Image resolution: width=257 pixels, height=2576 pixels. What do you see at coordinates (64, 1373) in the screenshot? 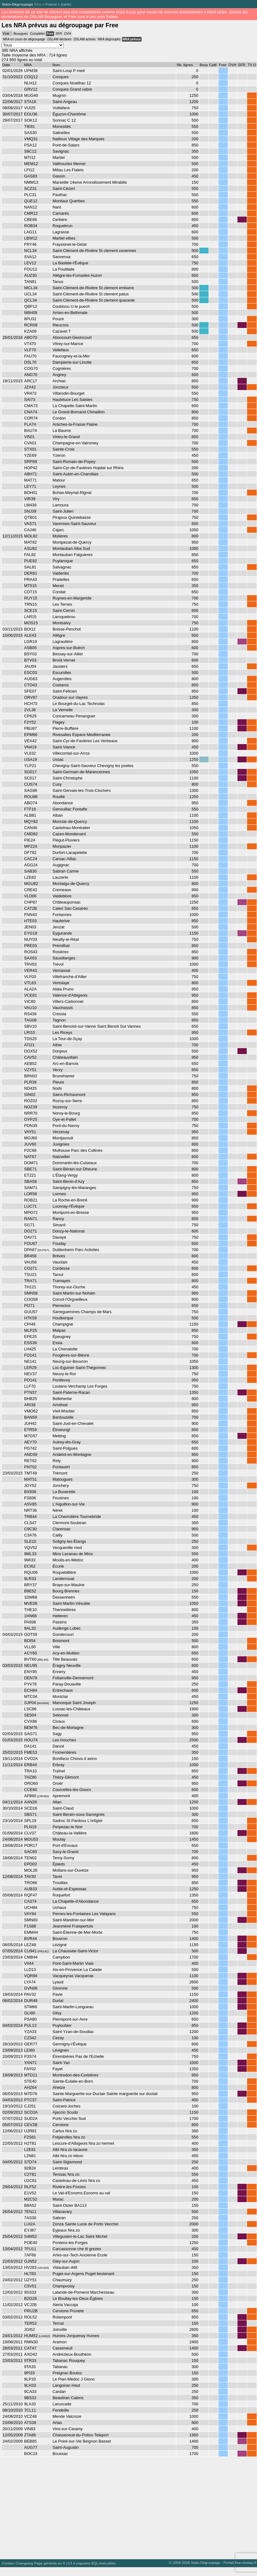
I see `Neuvy-le-Roi` at bounding box center [64, 1373].